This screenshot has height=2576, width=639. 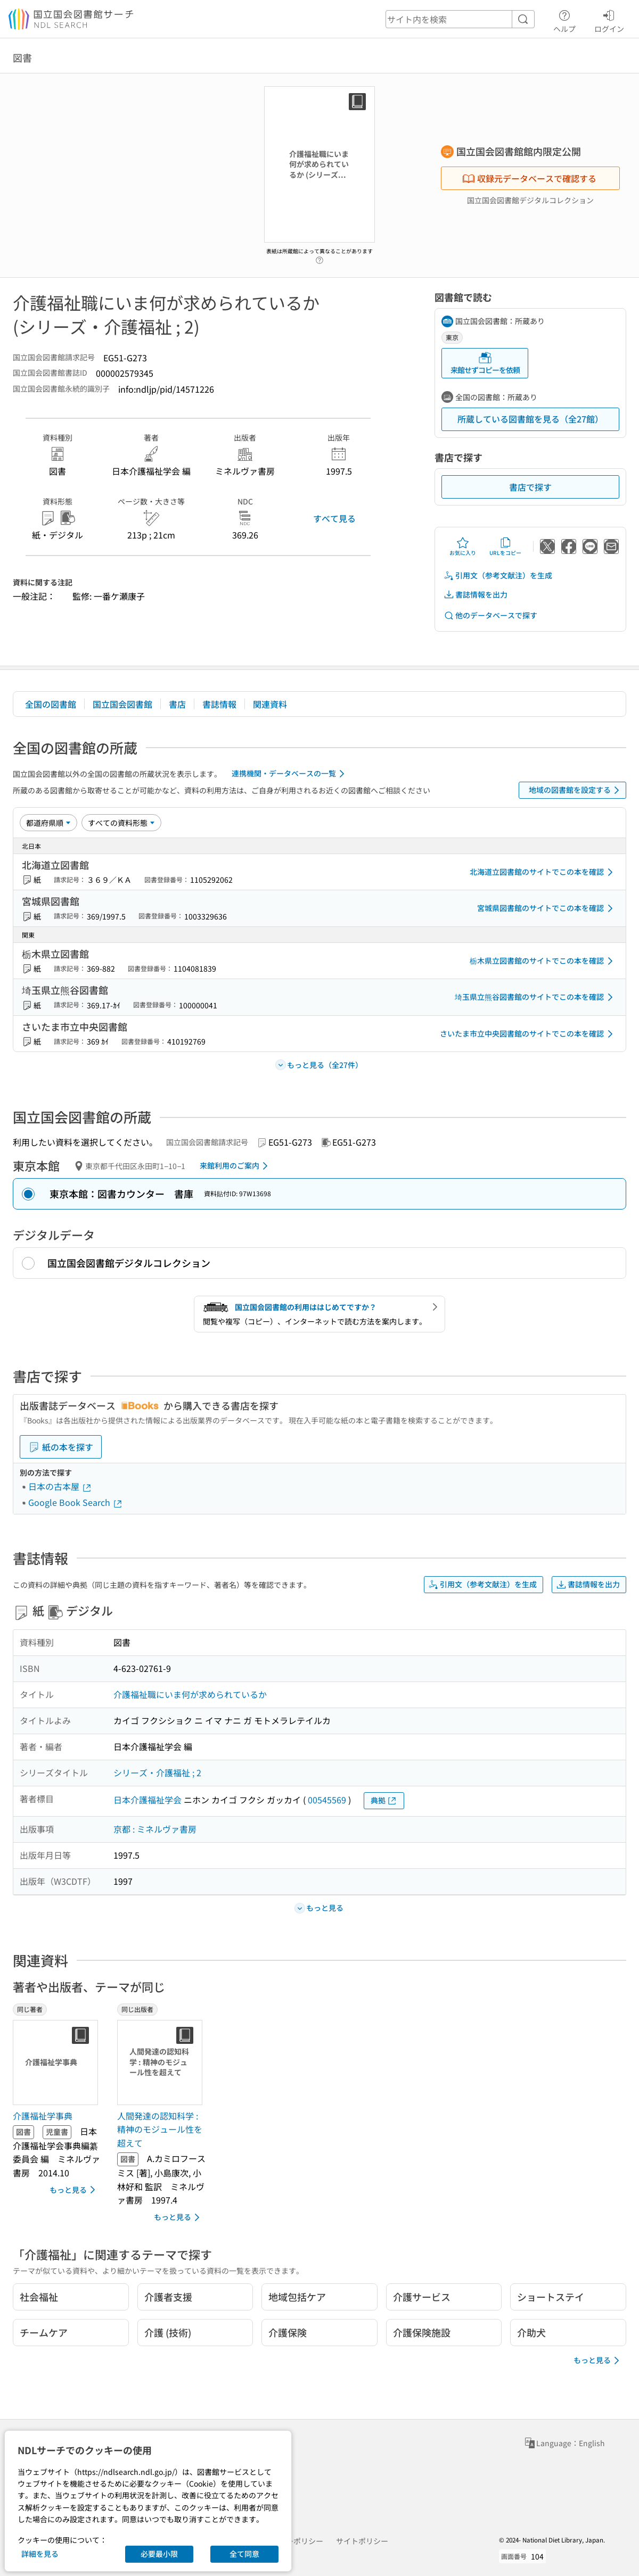 I want to click on 収録元データベースで確認する, so click(x=529, y=178).